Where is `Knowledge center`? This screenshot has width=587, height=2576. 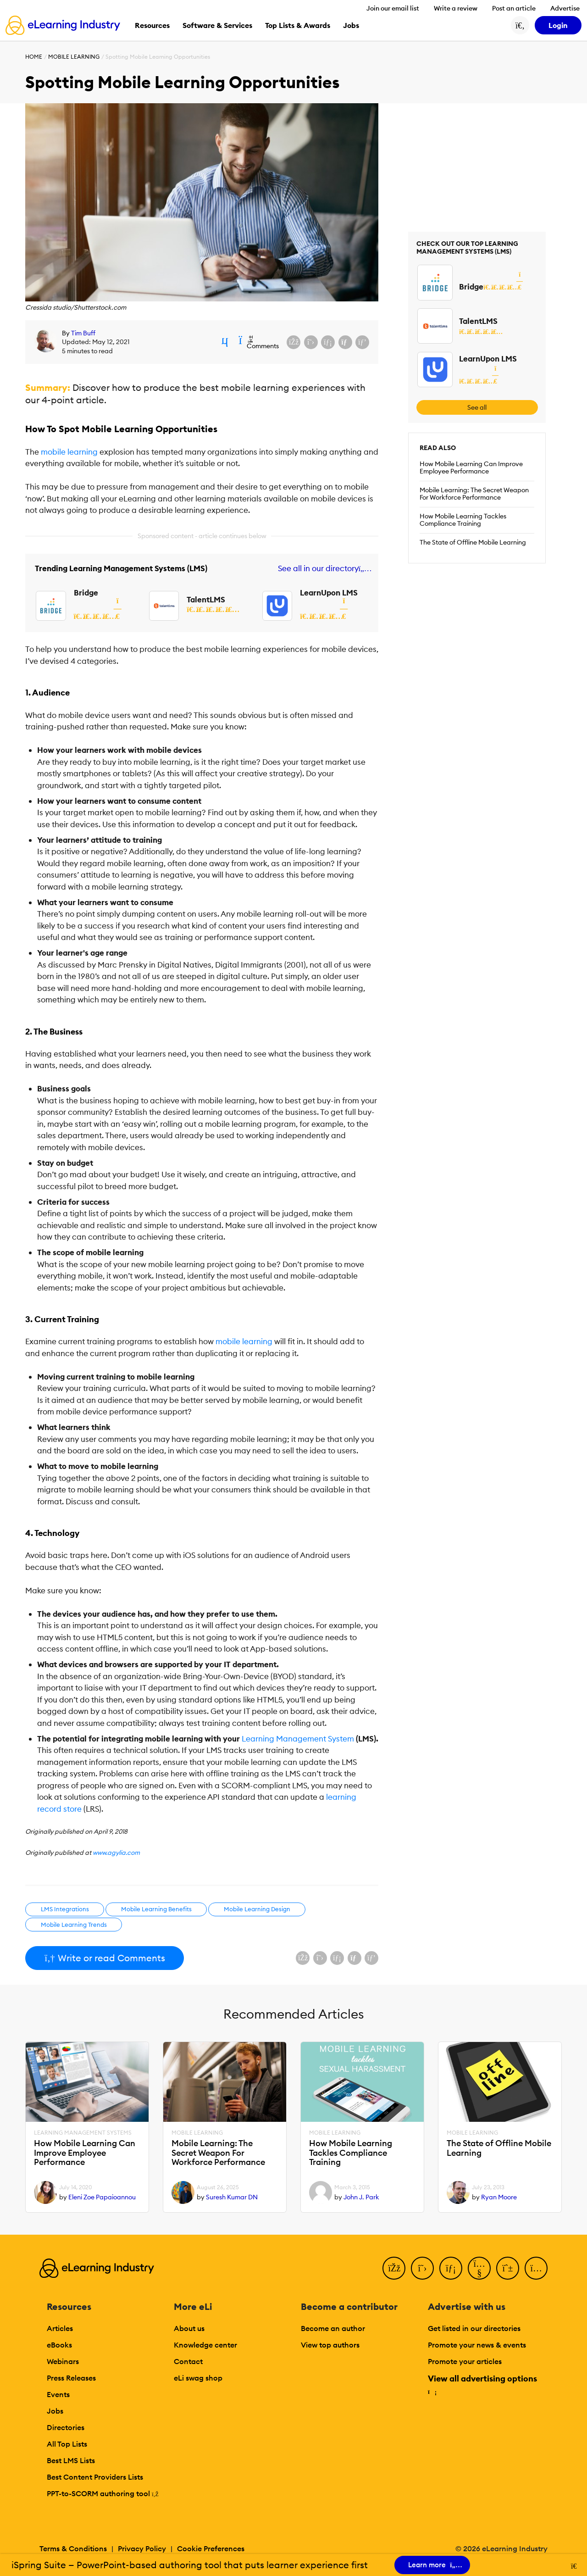
Knowledge center is located at coordinates (205, 2344).